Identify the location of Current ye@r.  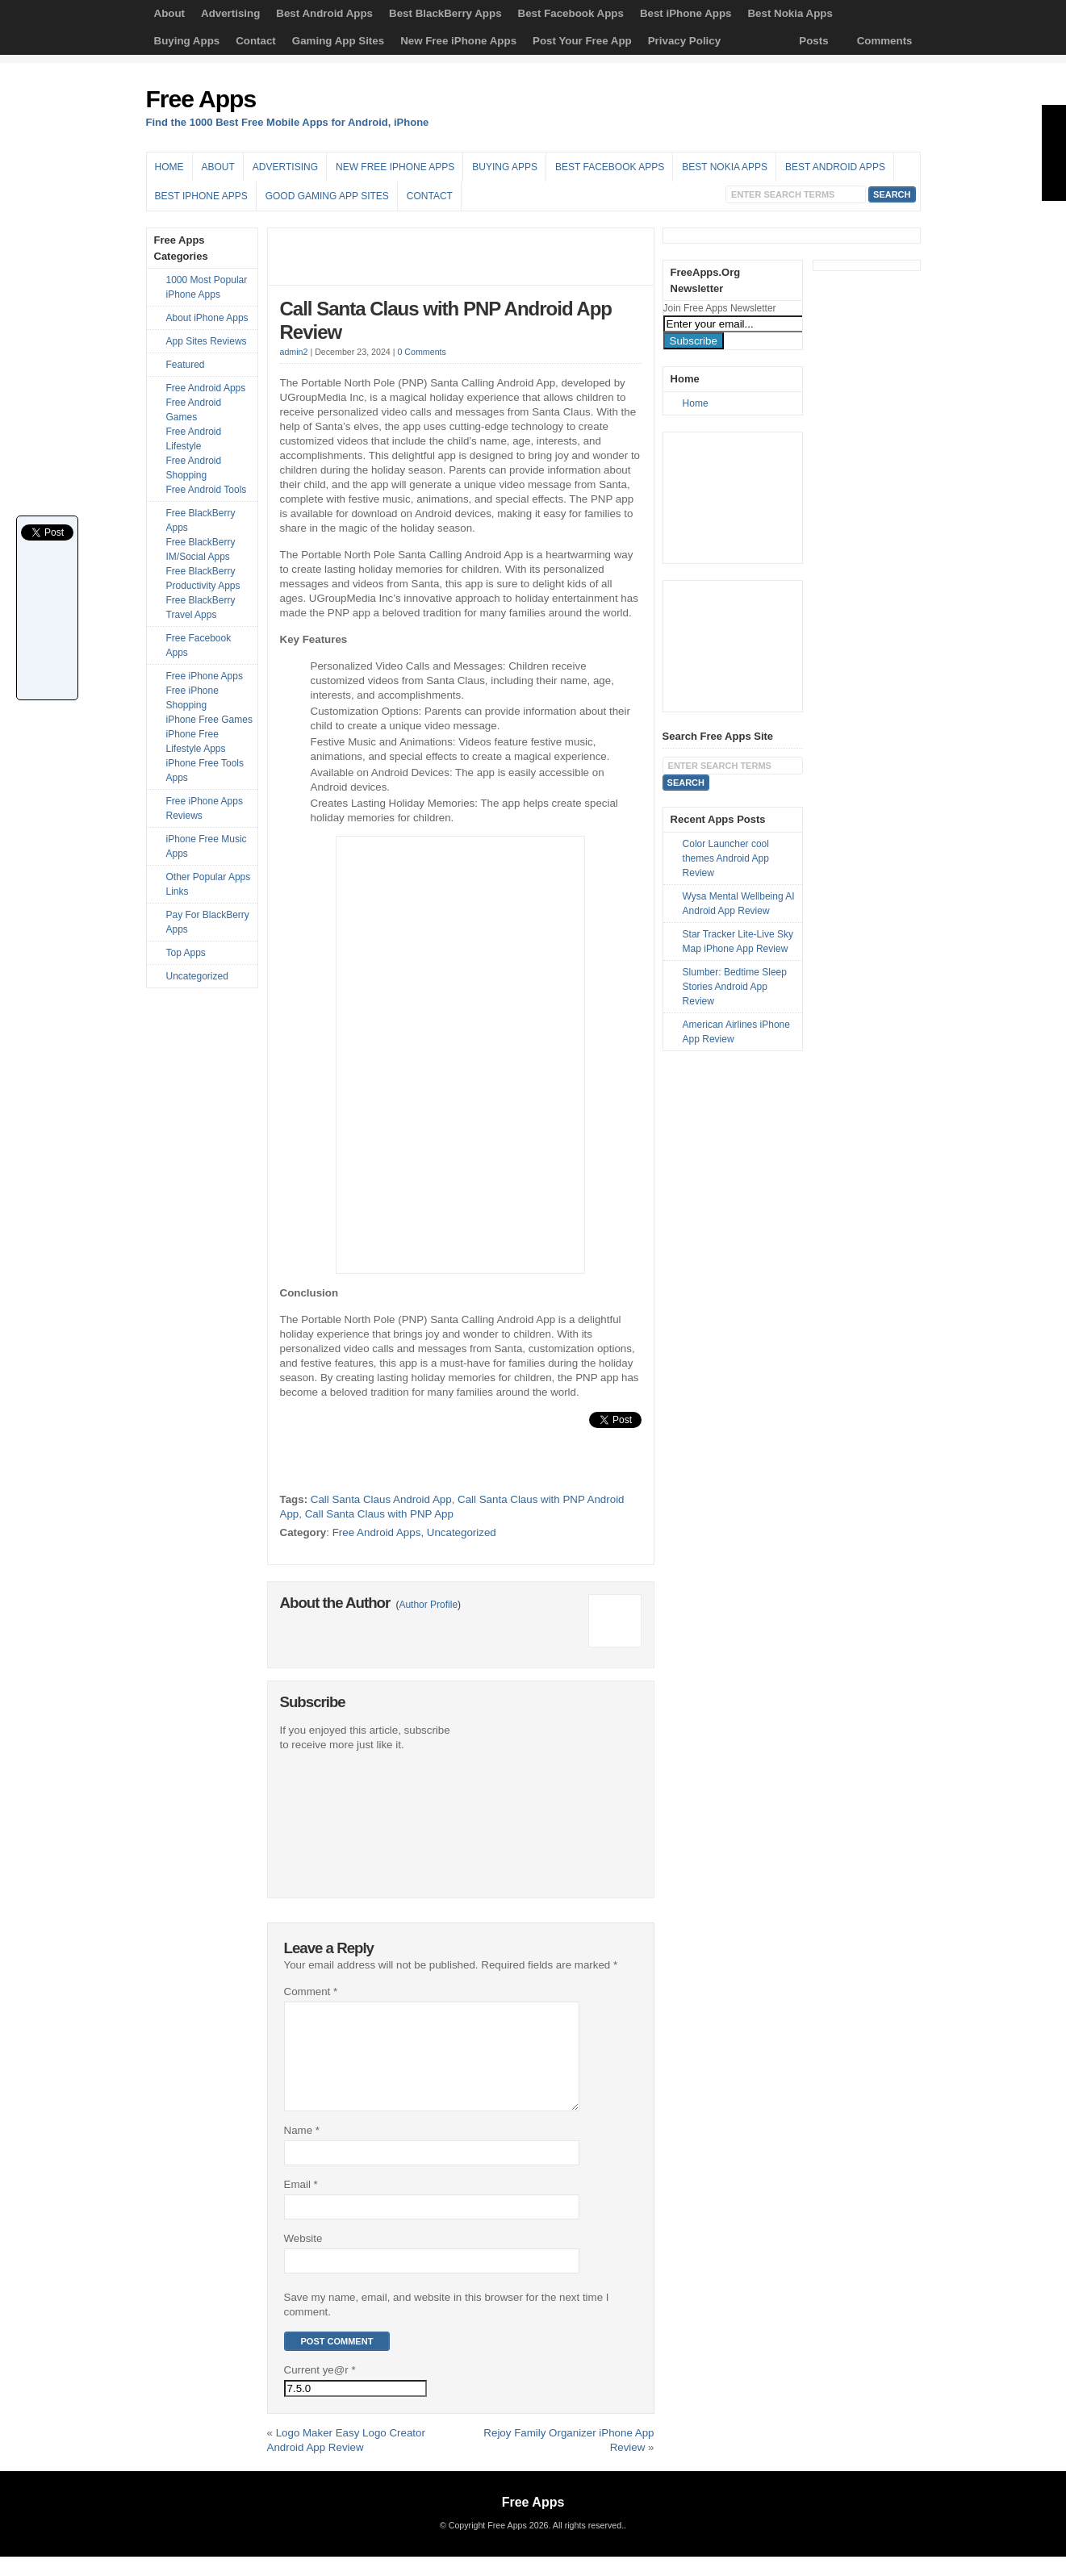
(320, 2389).